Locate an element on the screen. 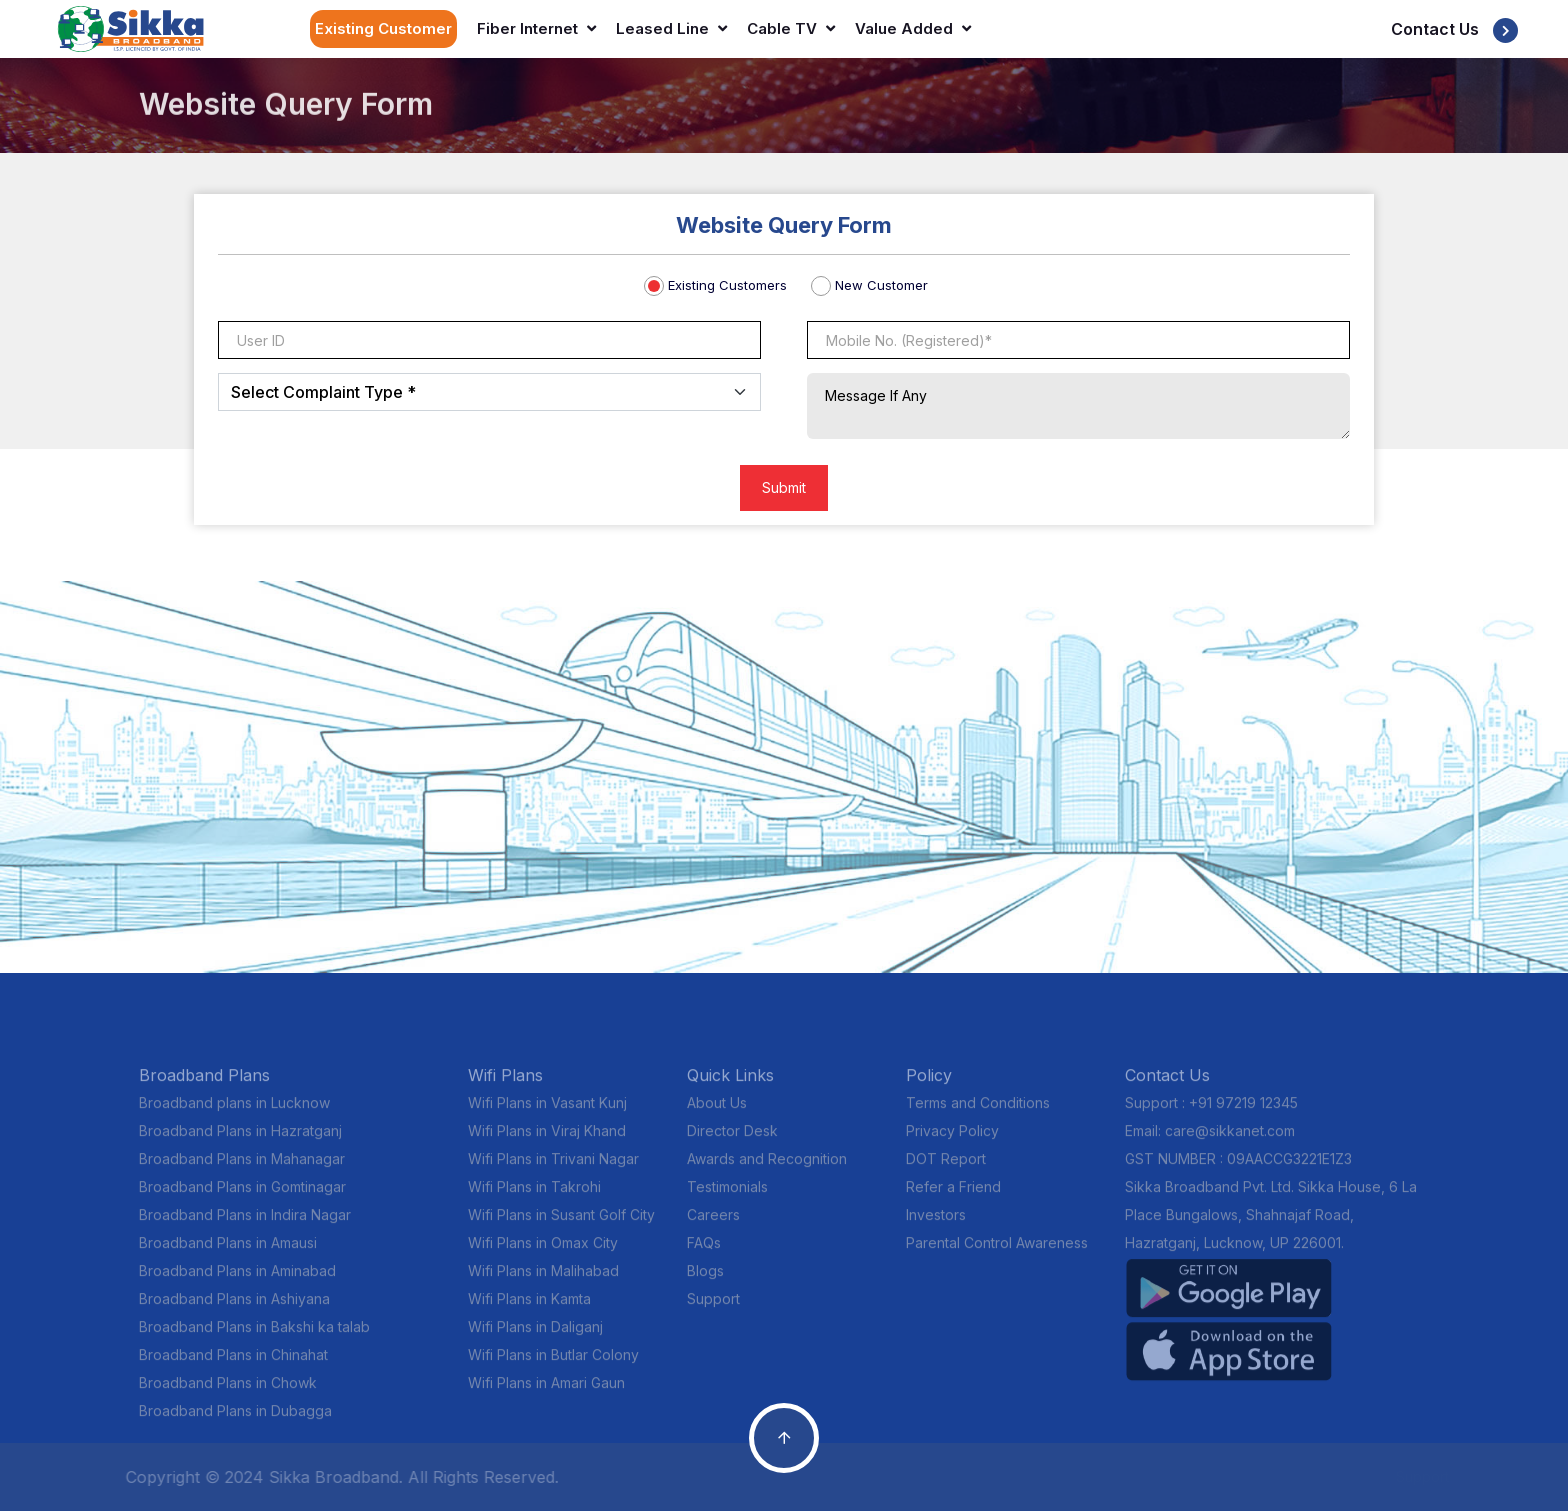 This screenshot has height=1511, width=1568. New Customer is located at coordinates (881, 285).